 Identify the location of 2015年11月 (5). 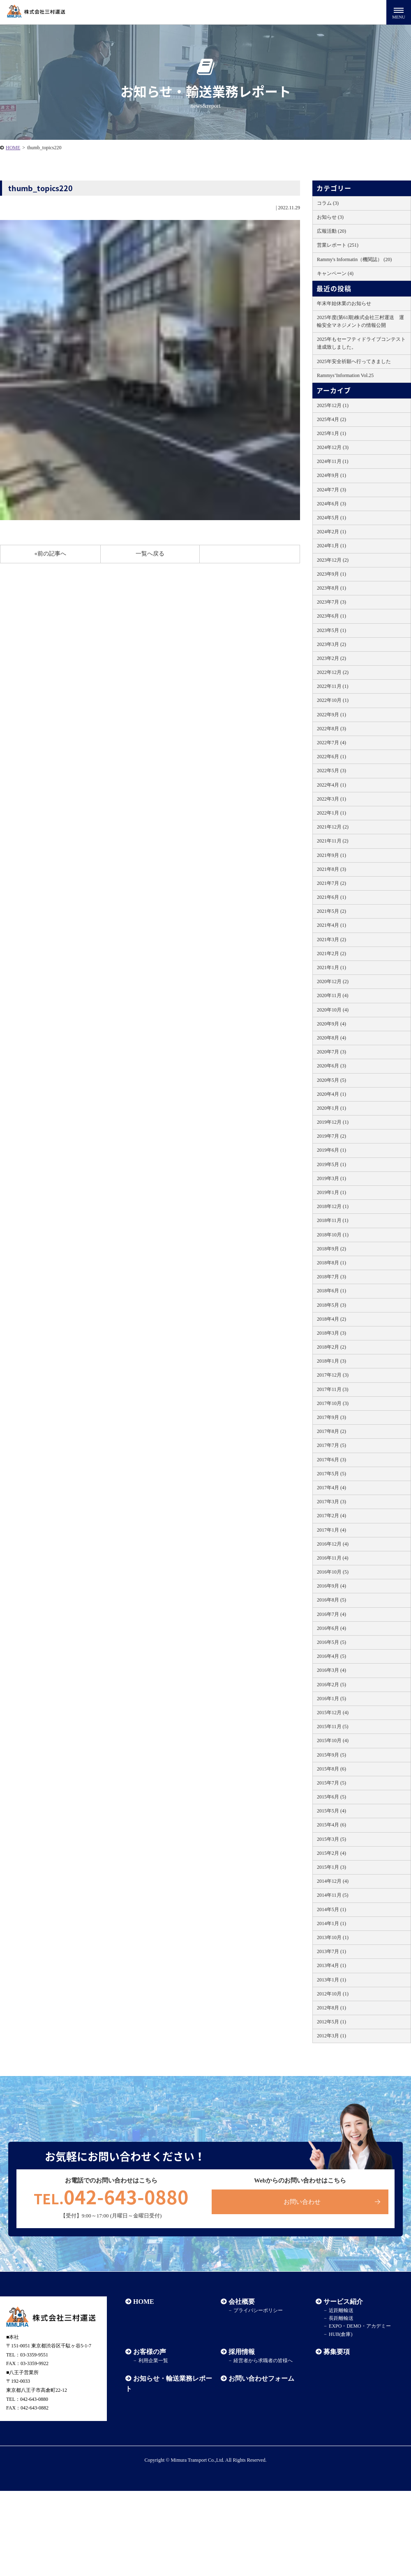
(333, 1726).